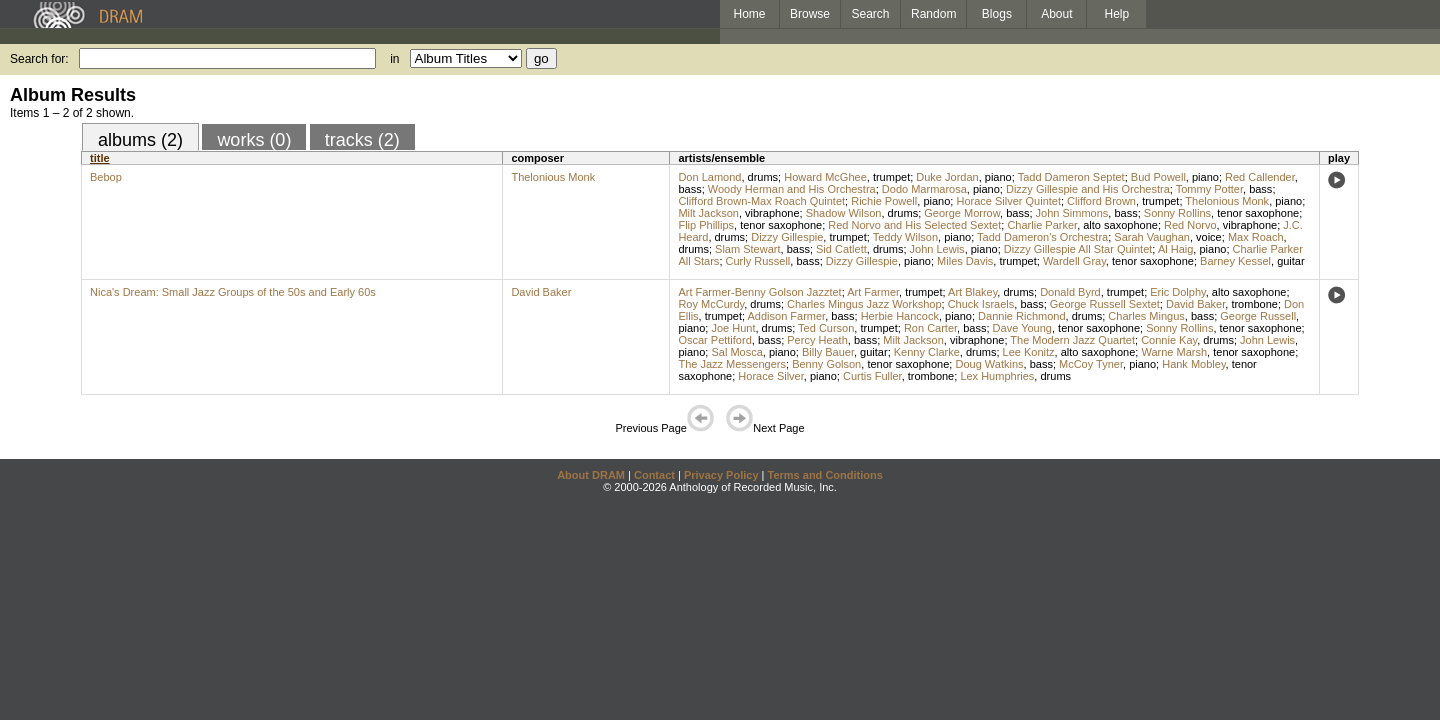 The image size is (1440, 720). What do you see at coordinates (1070, 292) in the screenshot?
I see `Donald Byrd` at bounding box center [1070, 292].